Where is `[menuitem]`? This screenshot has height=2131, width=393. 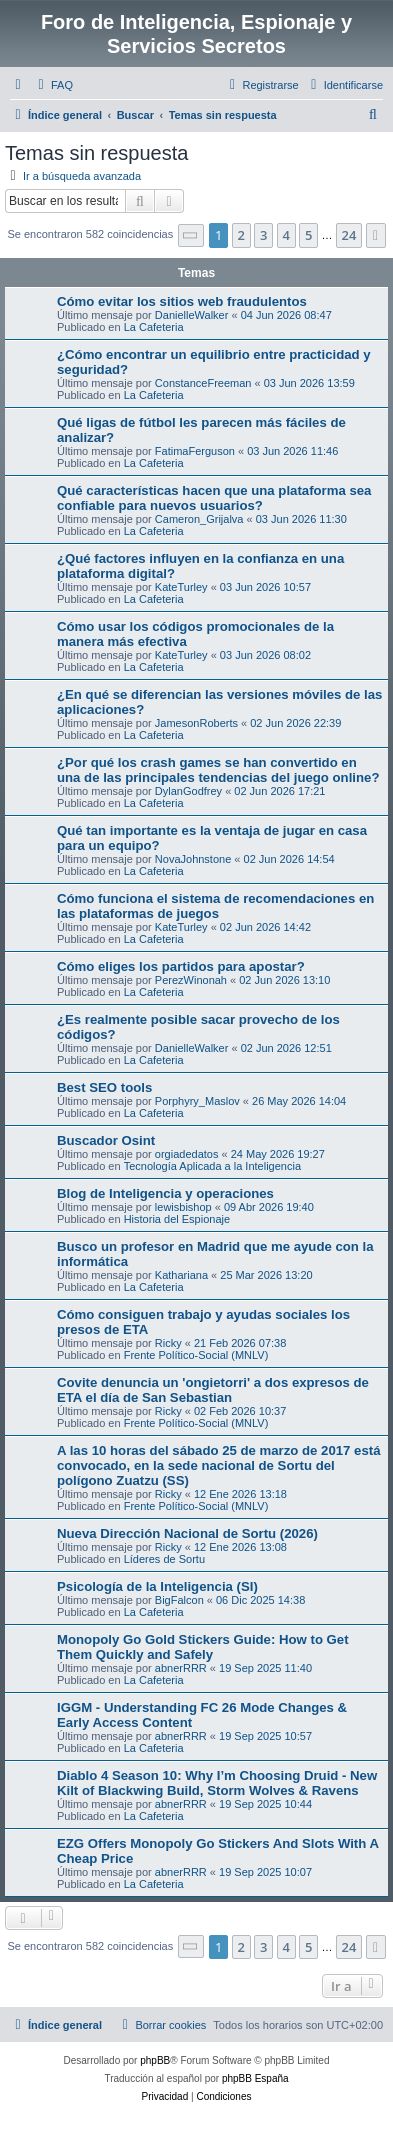
[menuitem] is located at coordinates (53, 85).